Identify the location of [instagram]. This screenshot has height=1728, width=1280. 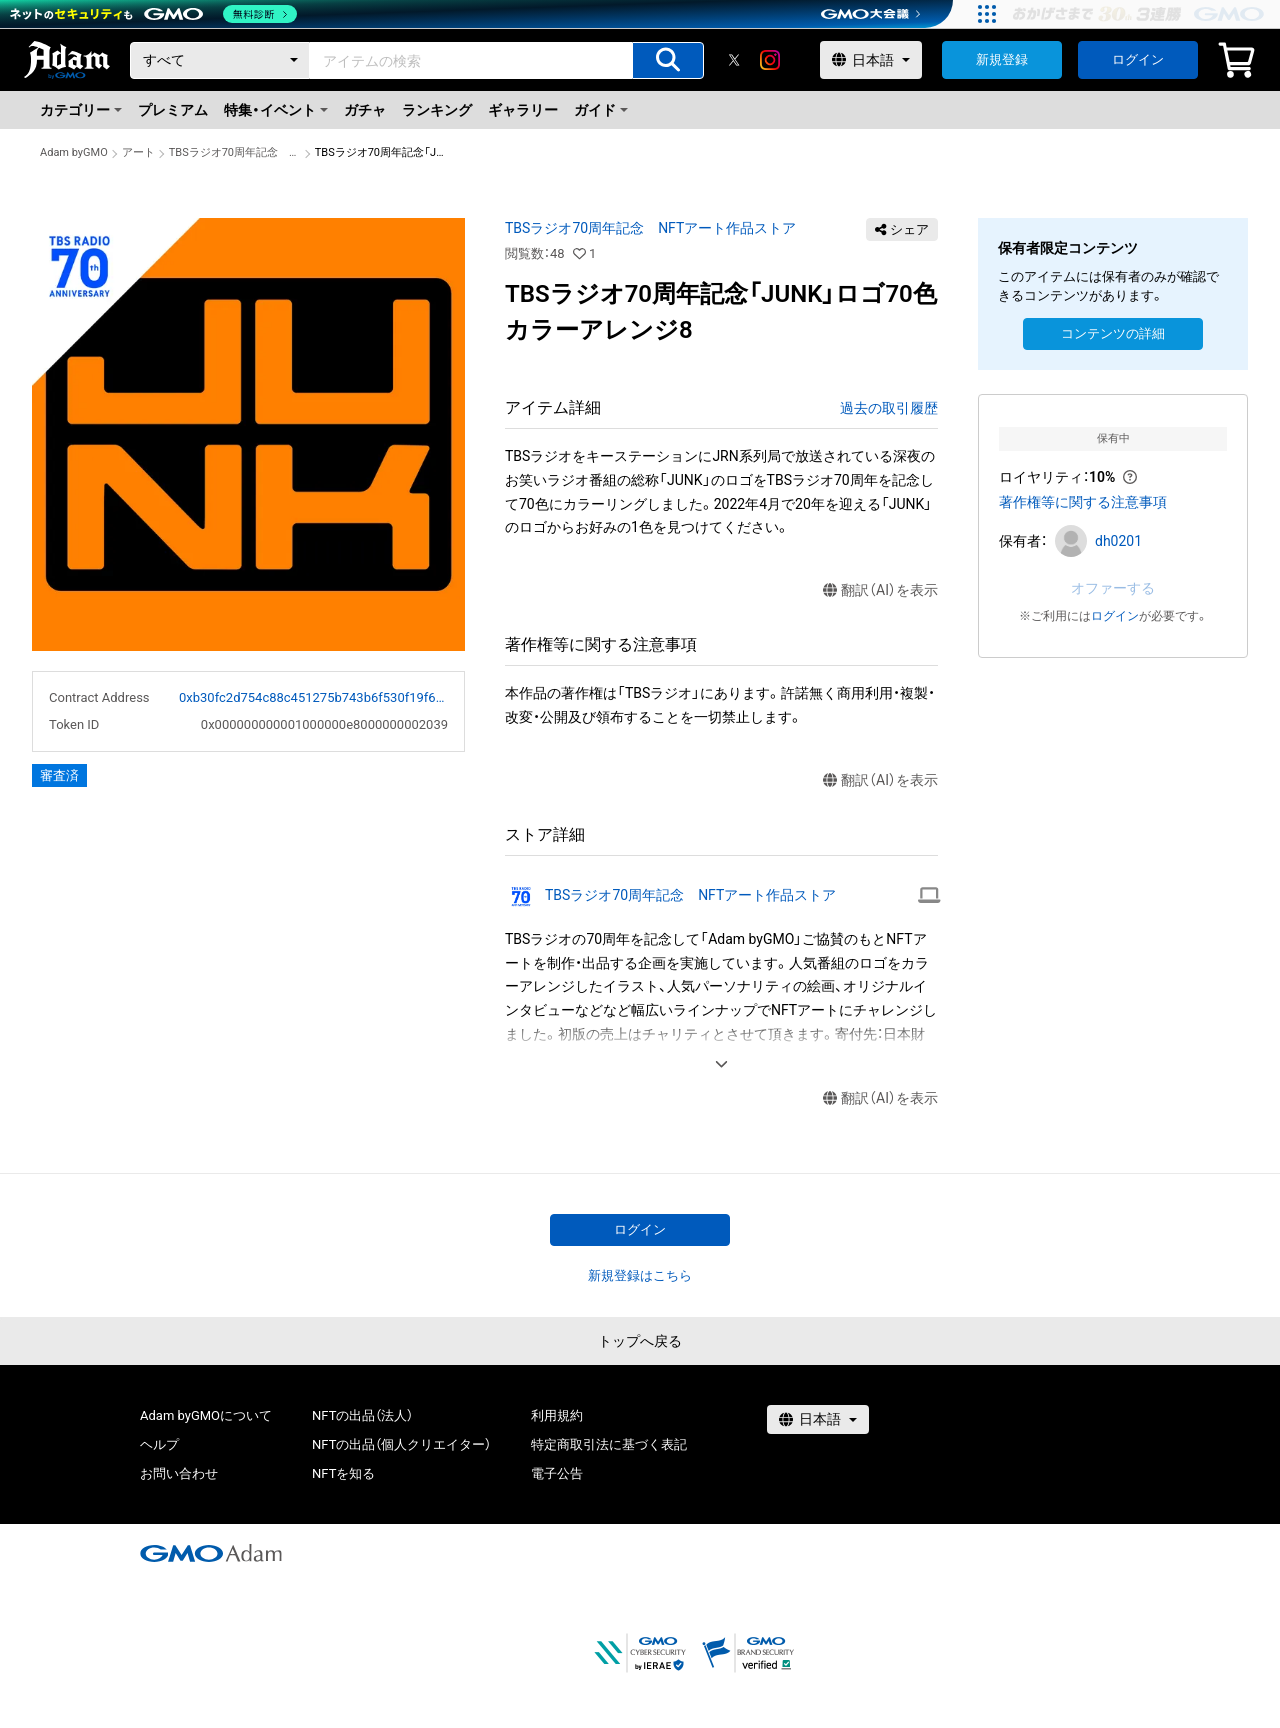
(770, 60).